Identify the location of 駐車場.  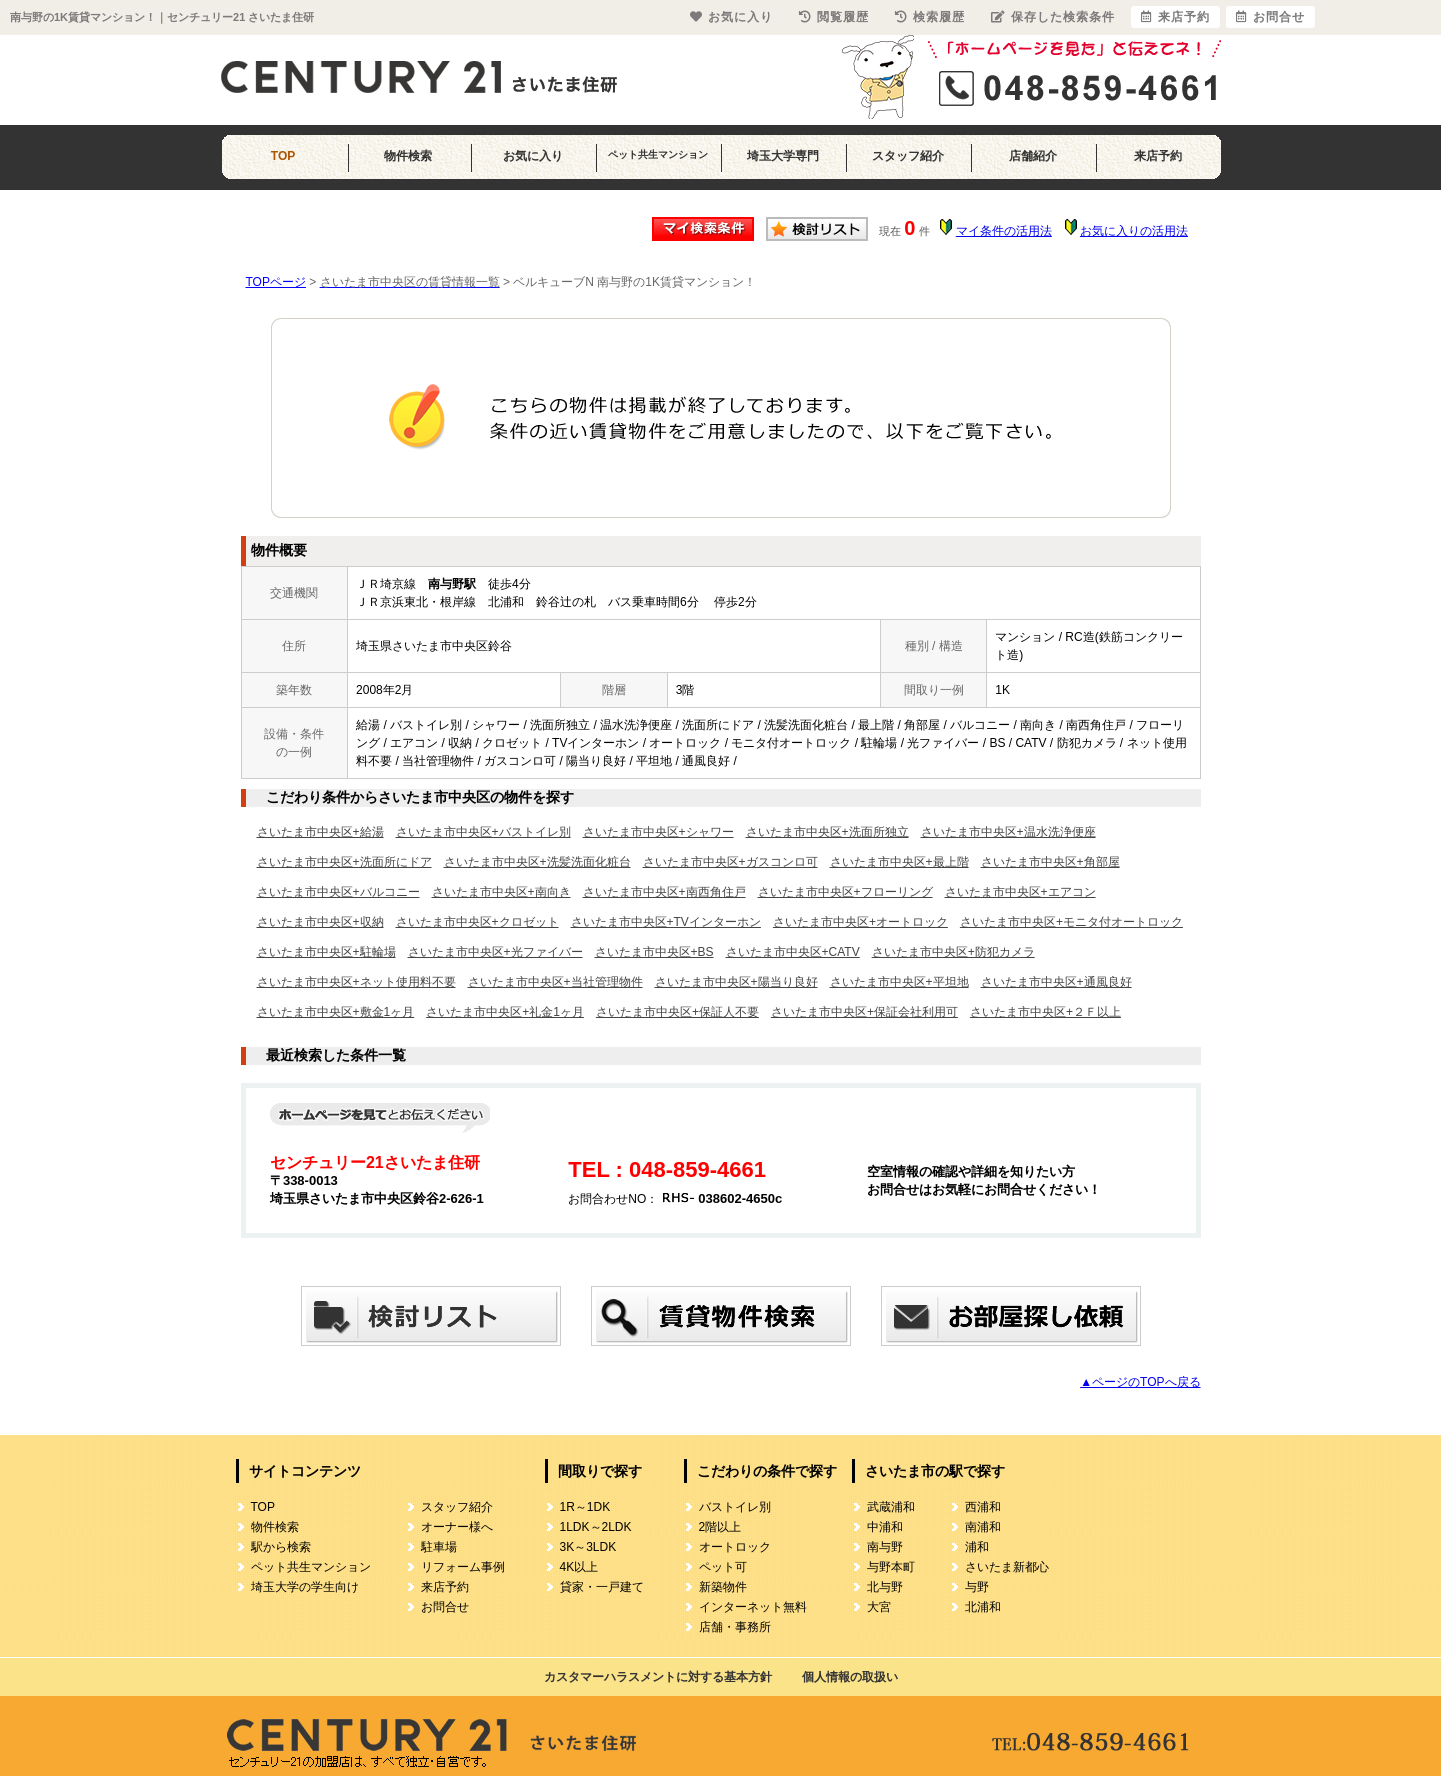
(439, 1547).